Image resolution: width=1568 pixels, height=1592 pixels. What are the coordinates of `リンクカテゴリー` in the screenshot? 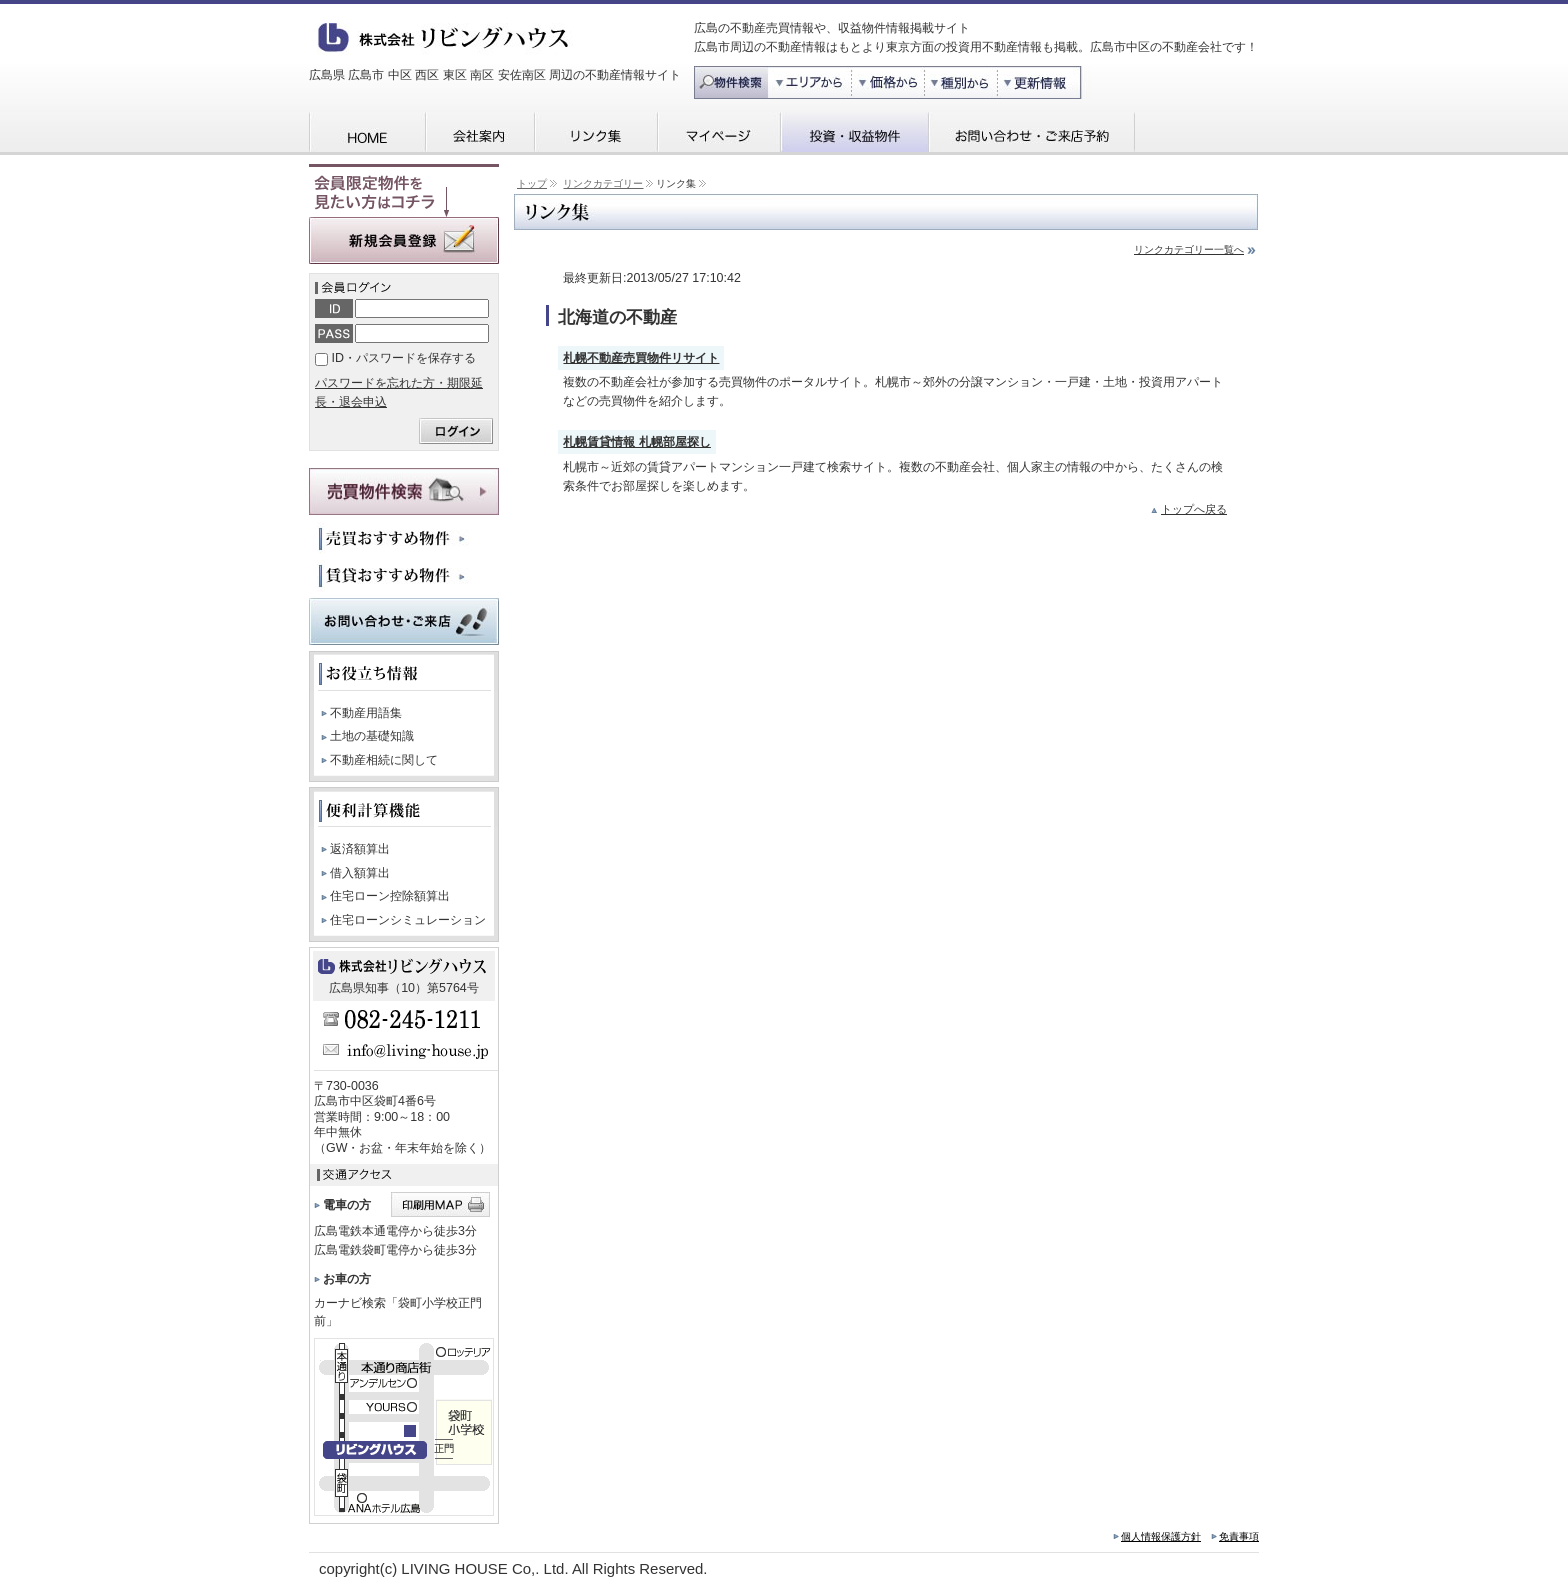 It's located at (603, 183).